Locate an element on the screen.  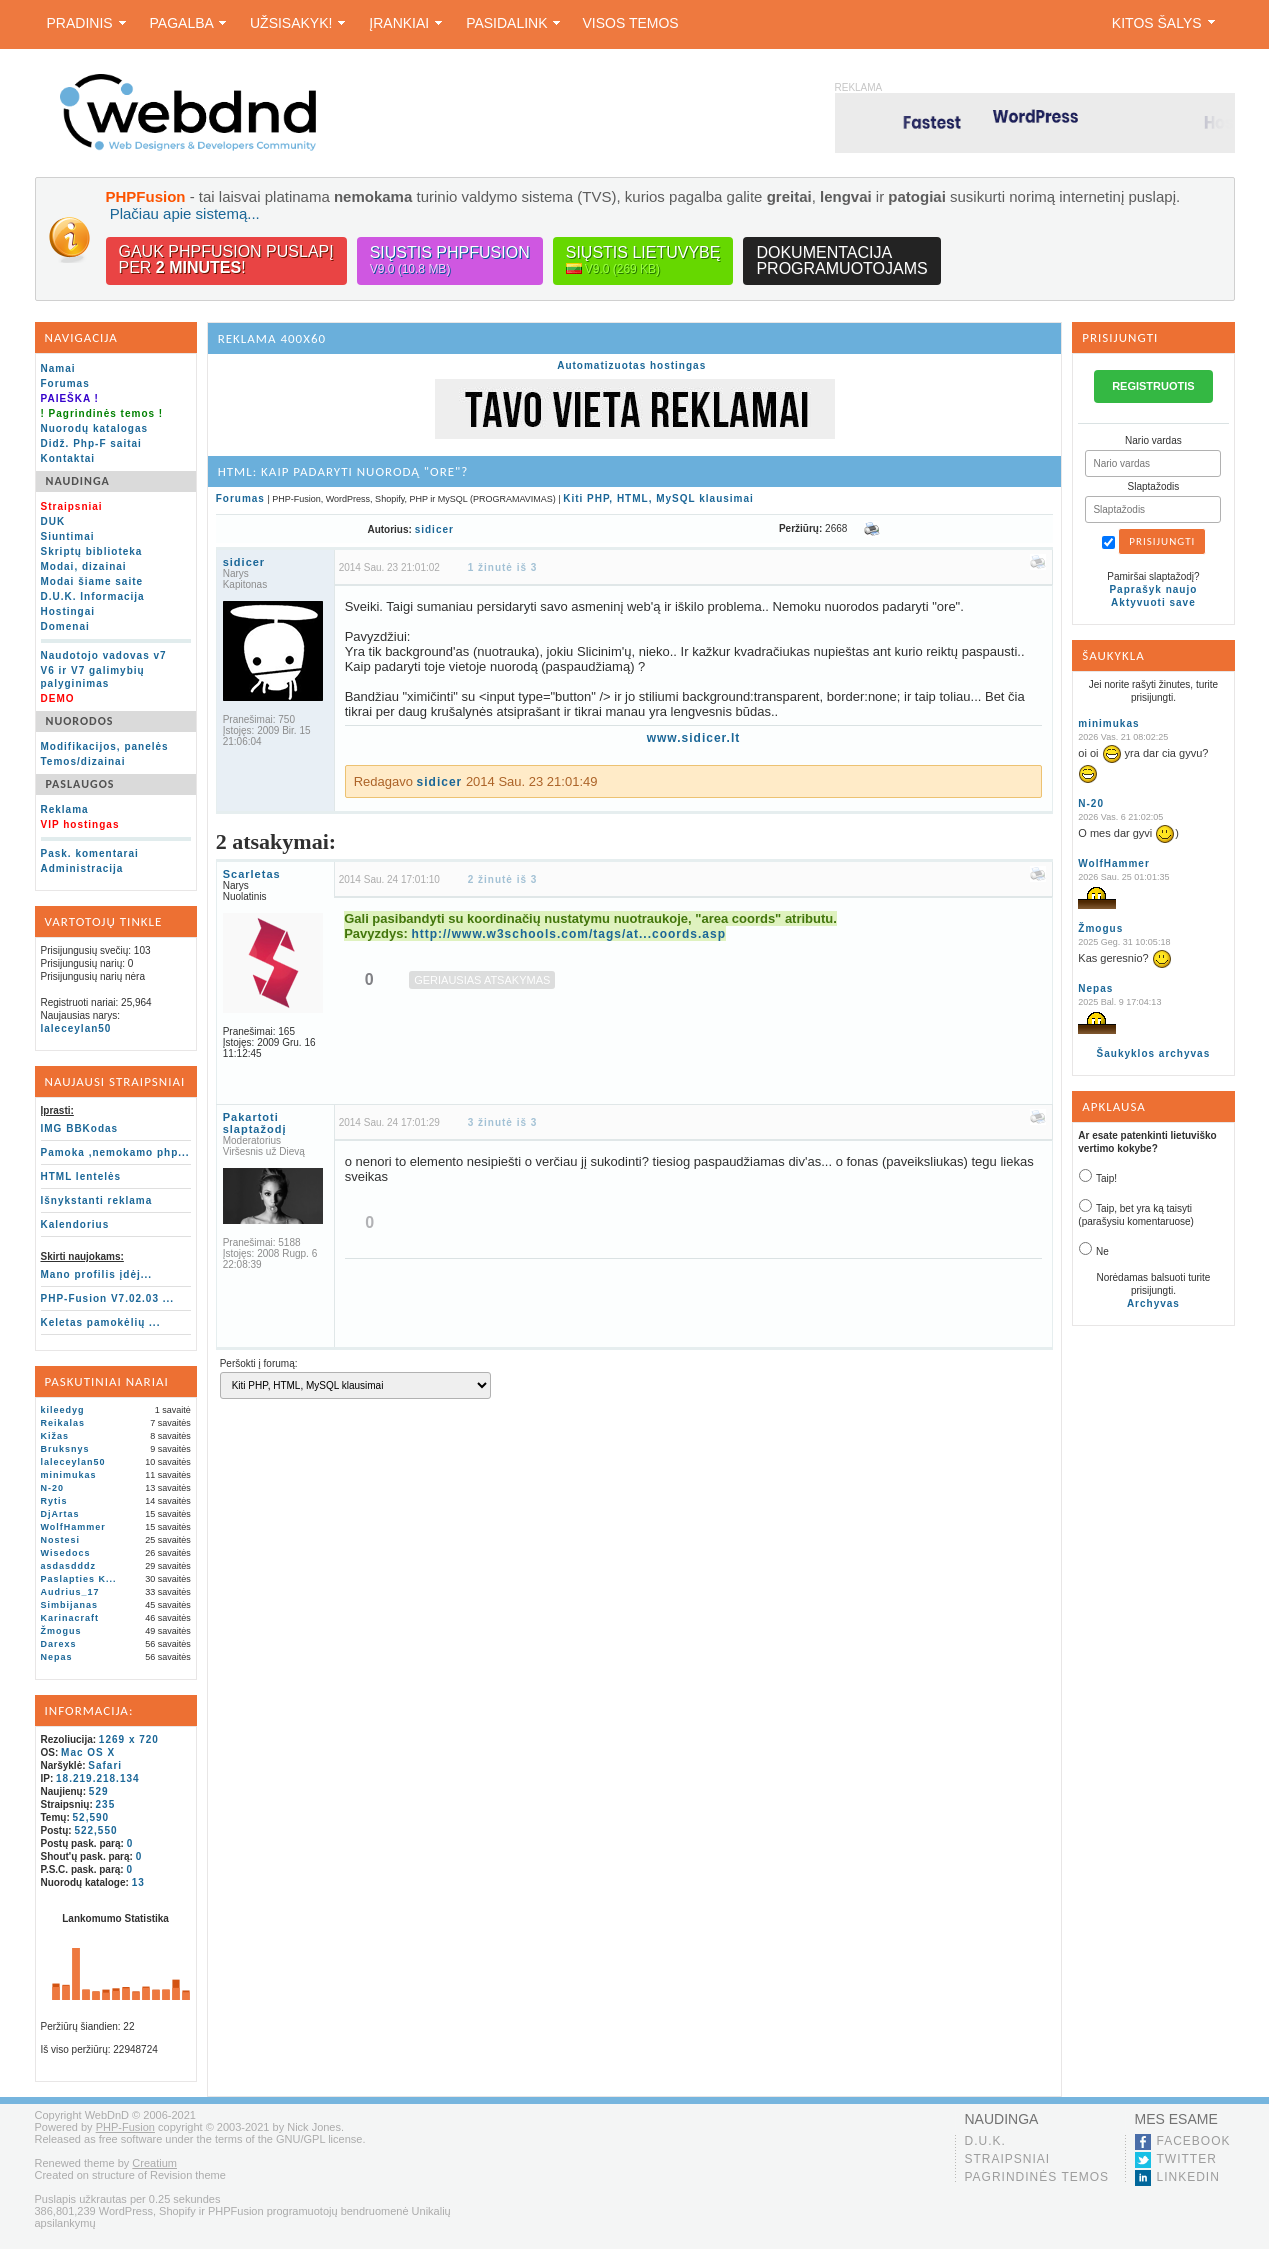
Kitos šalys is located at coordinates (1163, 23).